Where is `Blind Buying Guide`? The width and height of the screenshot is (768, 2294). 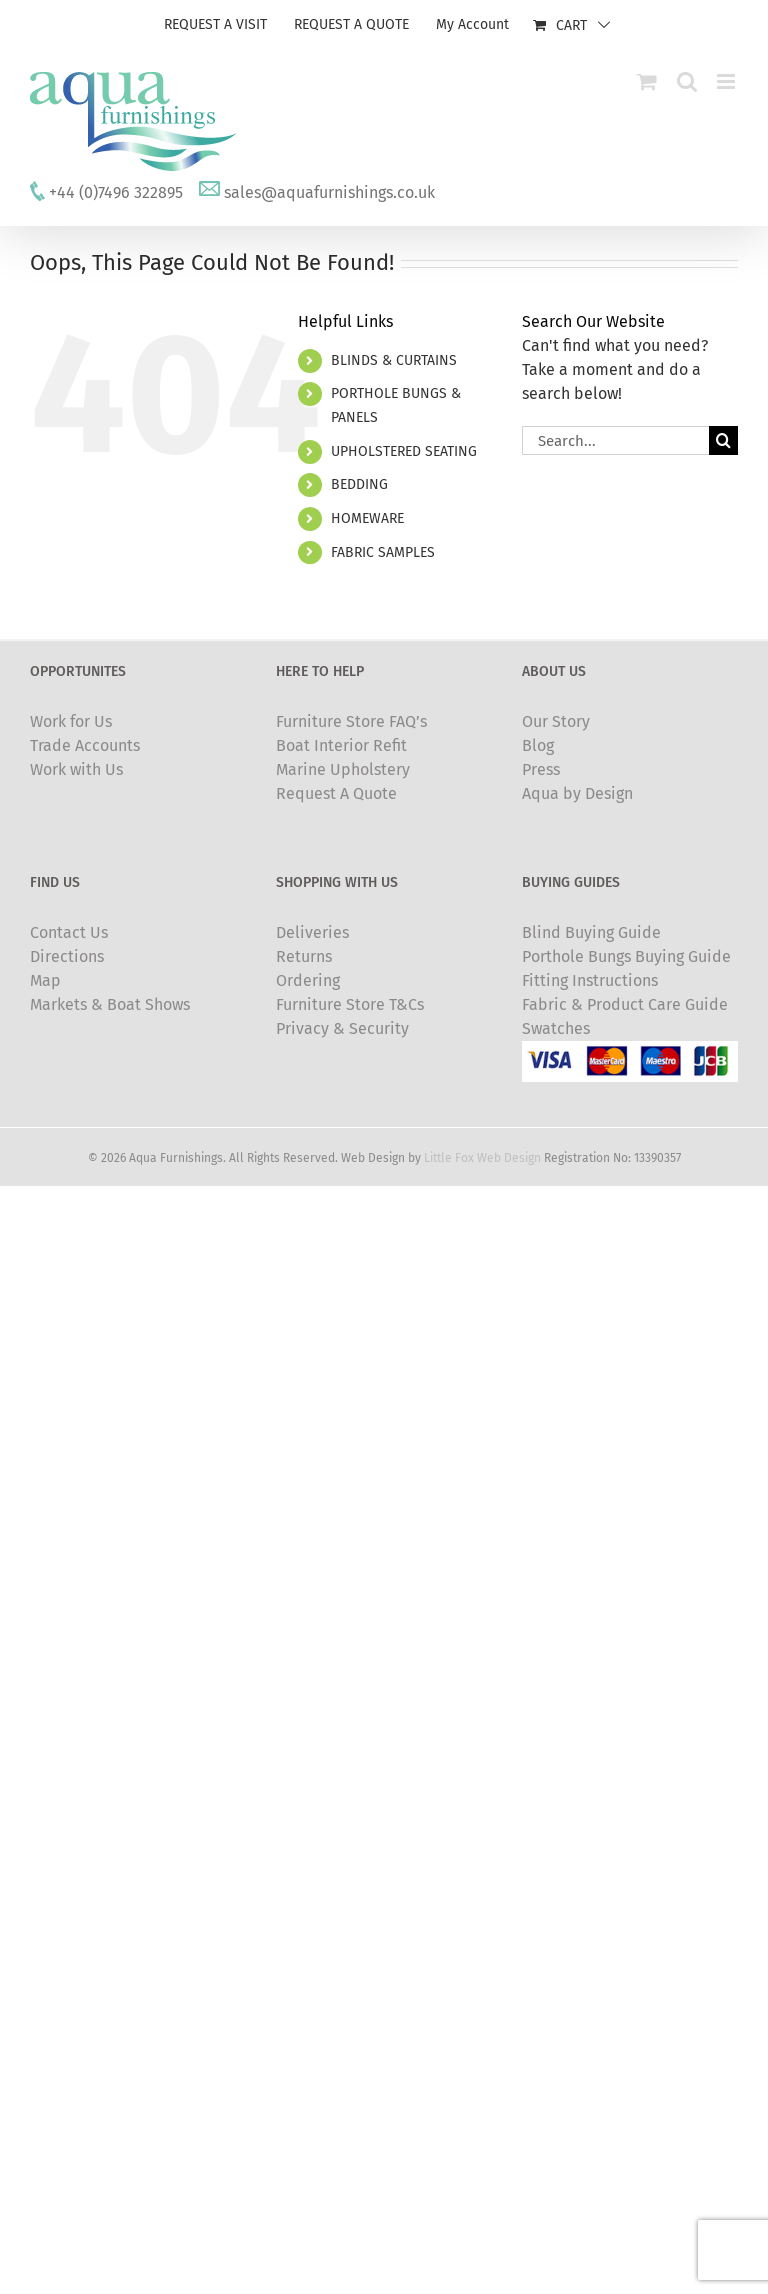 Blind Buying Guide is located at coordinates (591, 932).